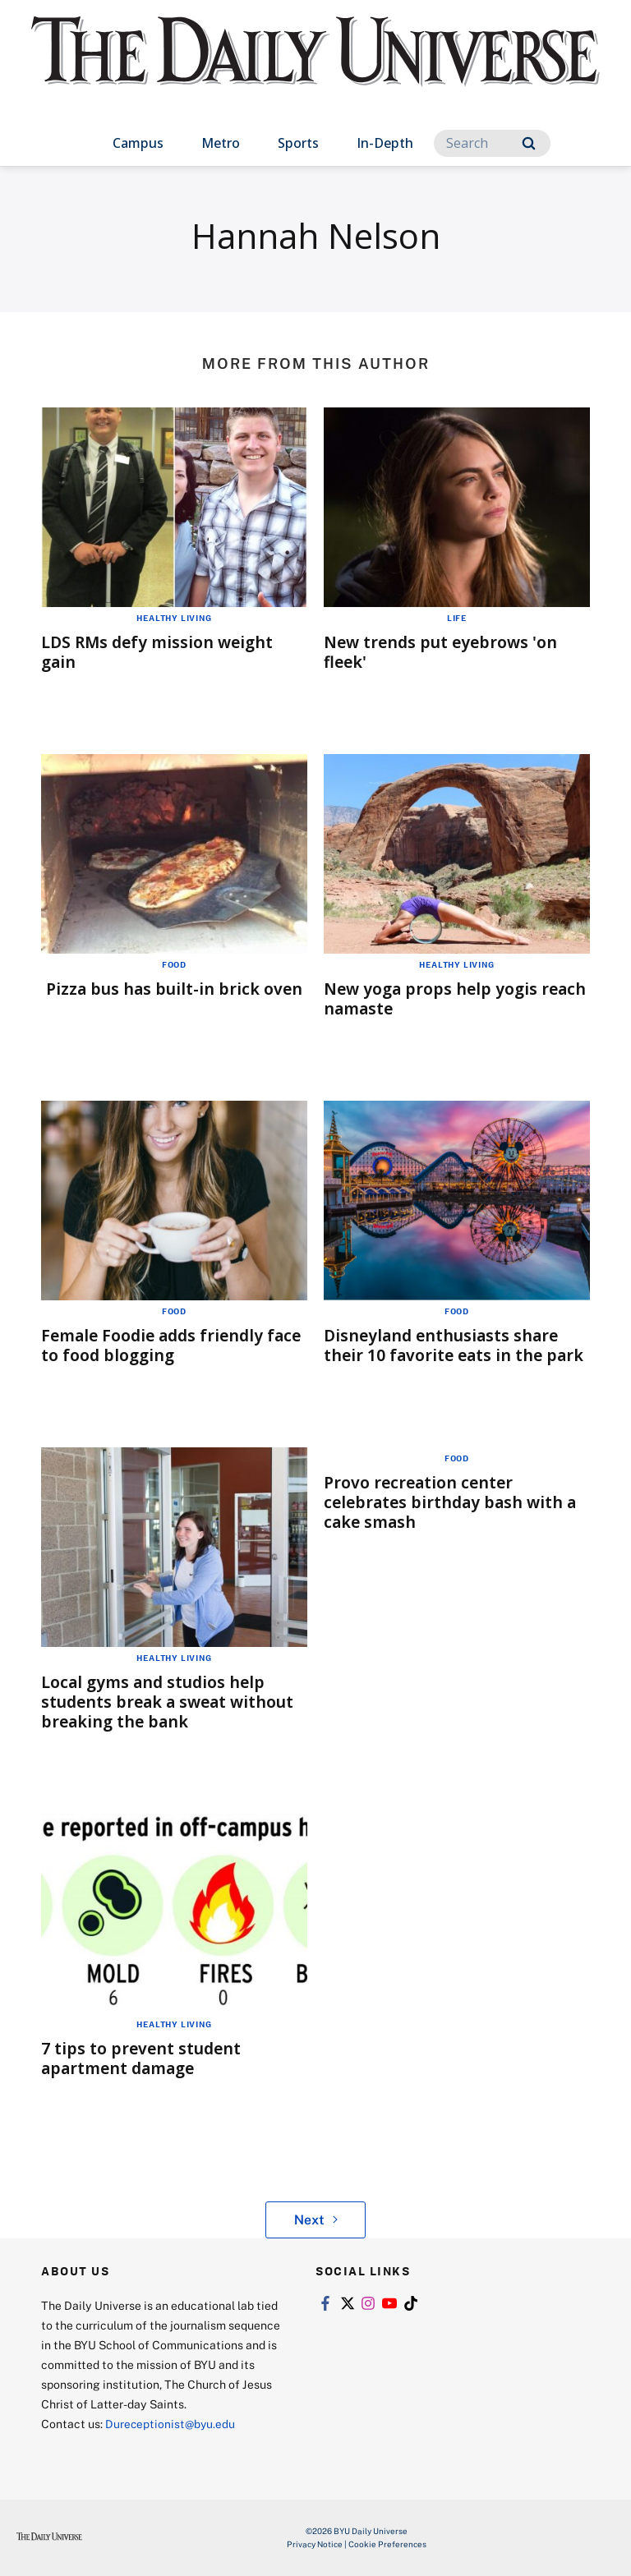  I want to click on Female Foodie adds friendly face to food blogging, so click(157, 1345).